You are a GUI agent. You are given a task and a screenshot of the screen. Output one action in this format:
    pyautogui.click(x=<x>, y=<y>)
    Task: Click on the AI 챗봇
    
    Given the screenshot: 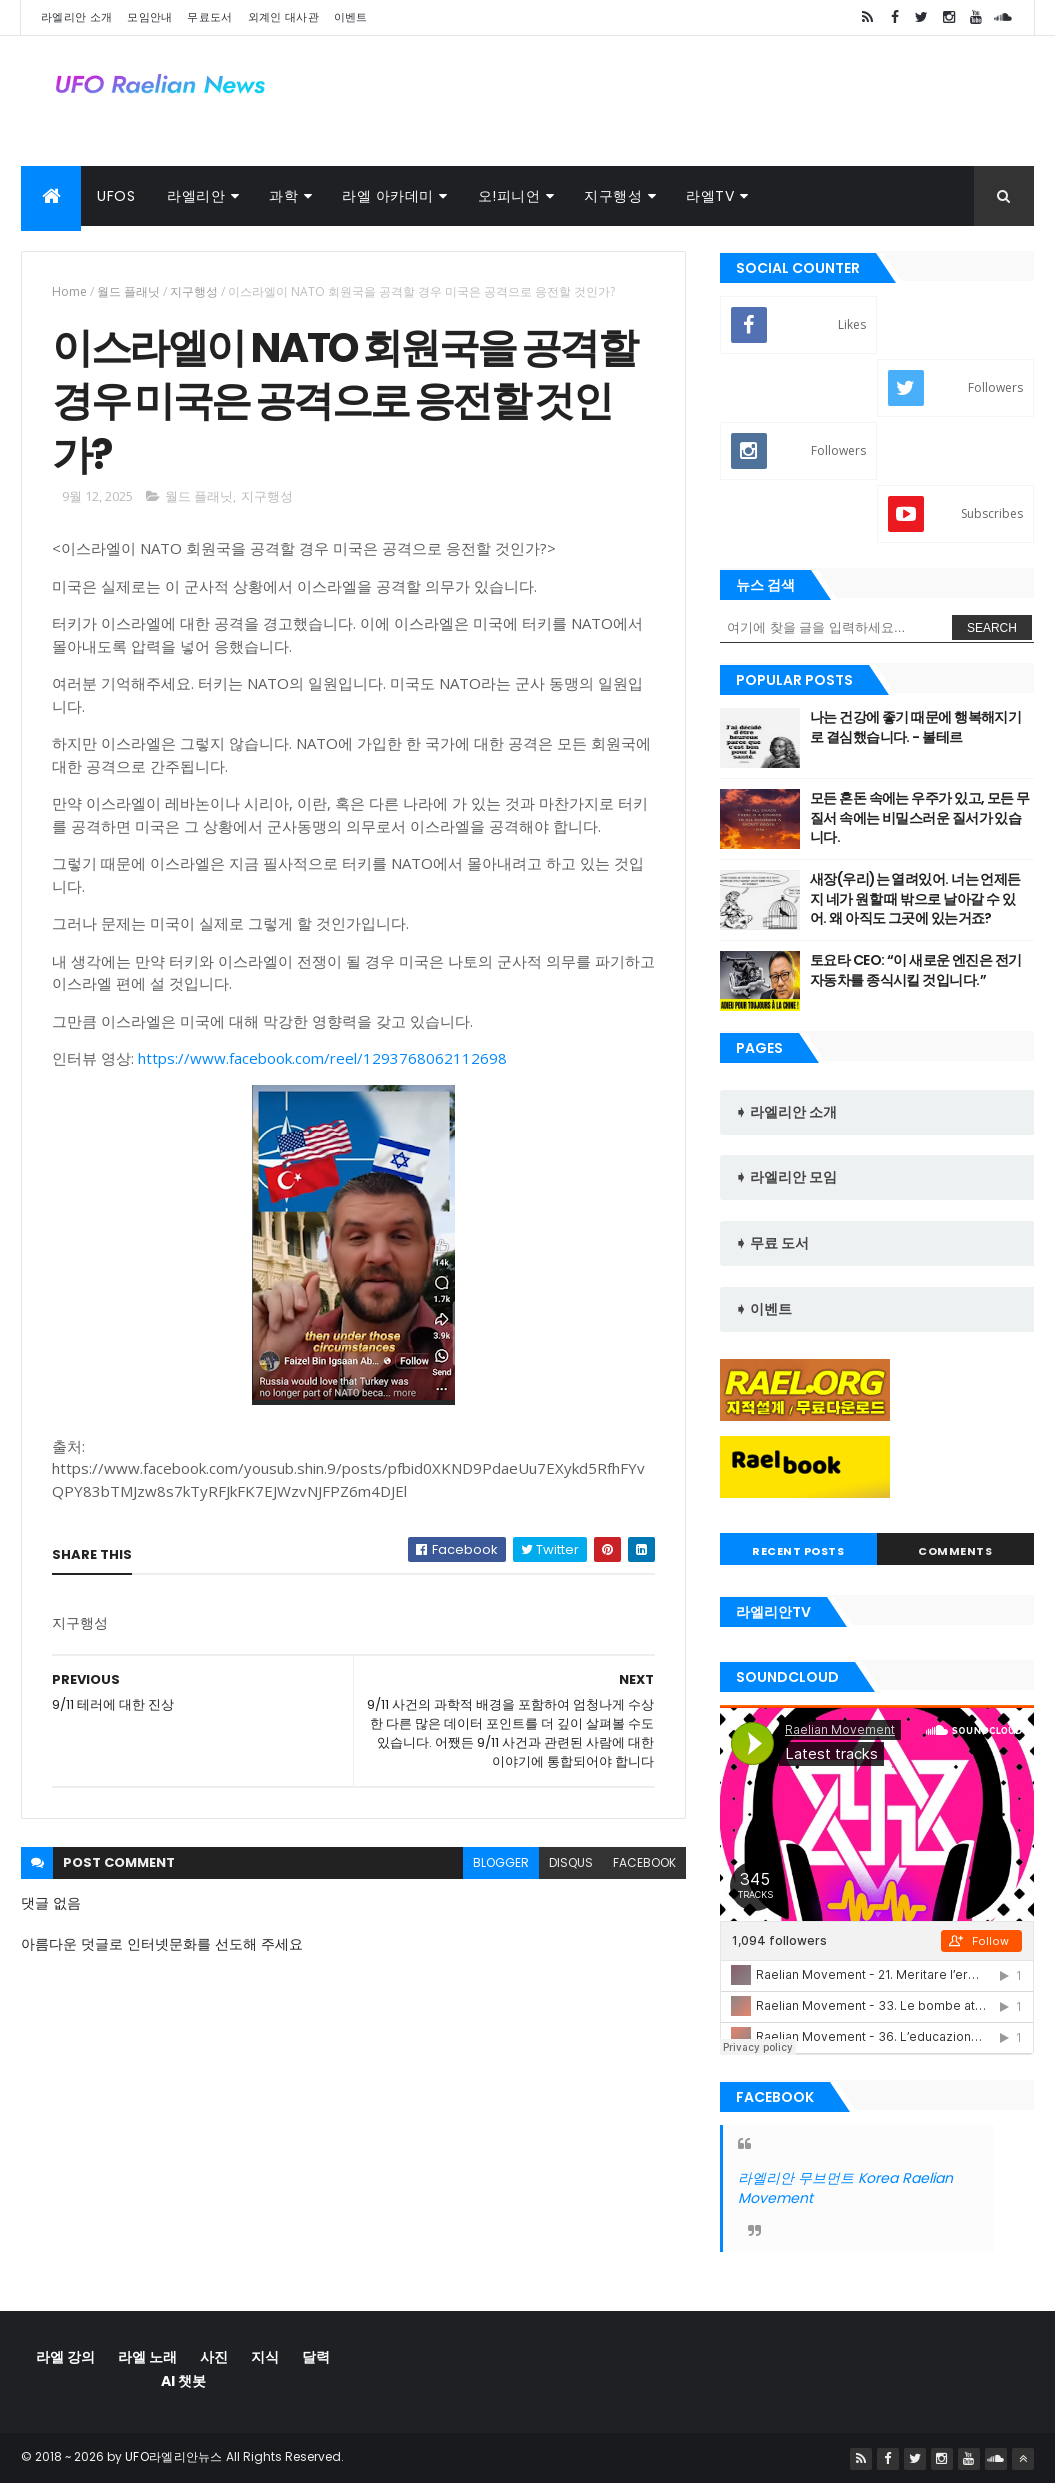 What is the action you would take?
    pyautogui.click(x=183, y=2381)
    